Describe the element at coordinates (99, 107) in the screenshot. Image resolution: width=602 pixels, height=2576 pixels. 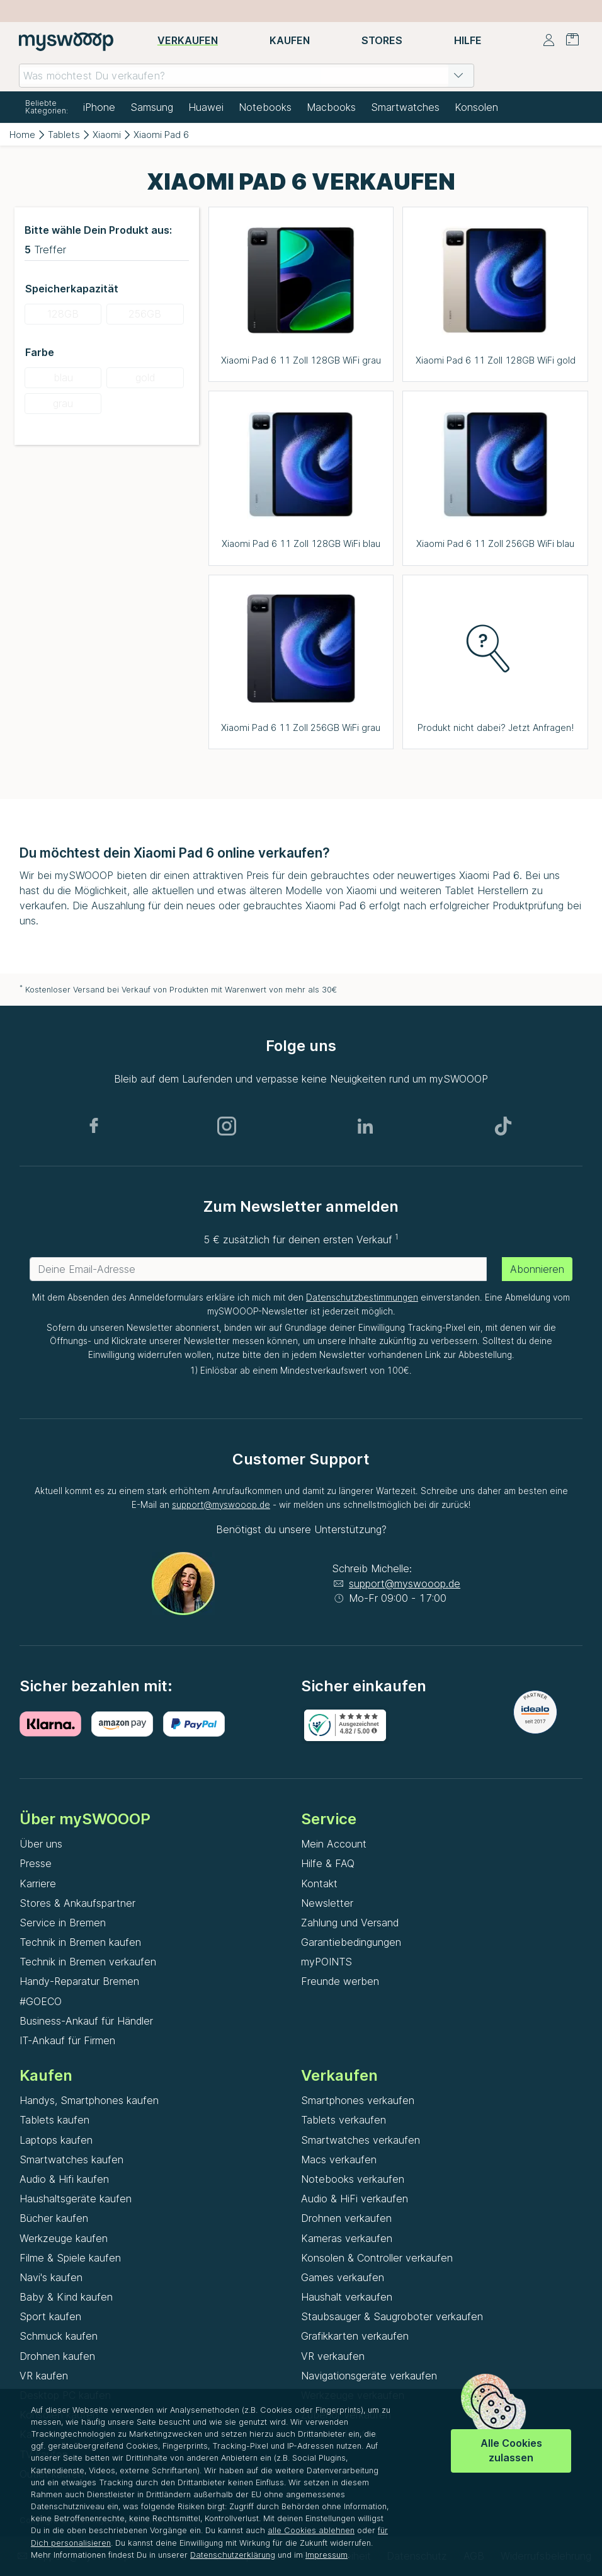
I see `iPhone` at that location.